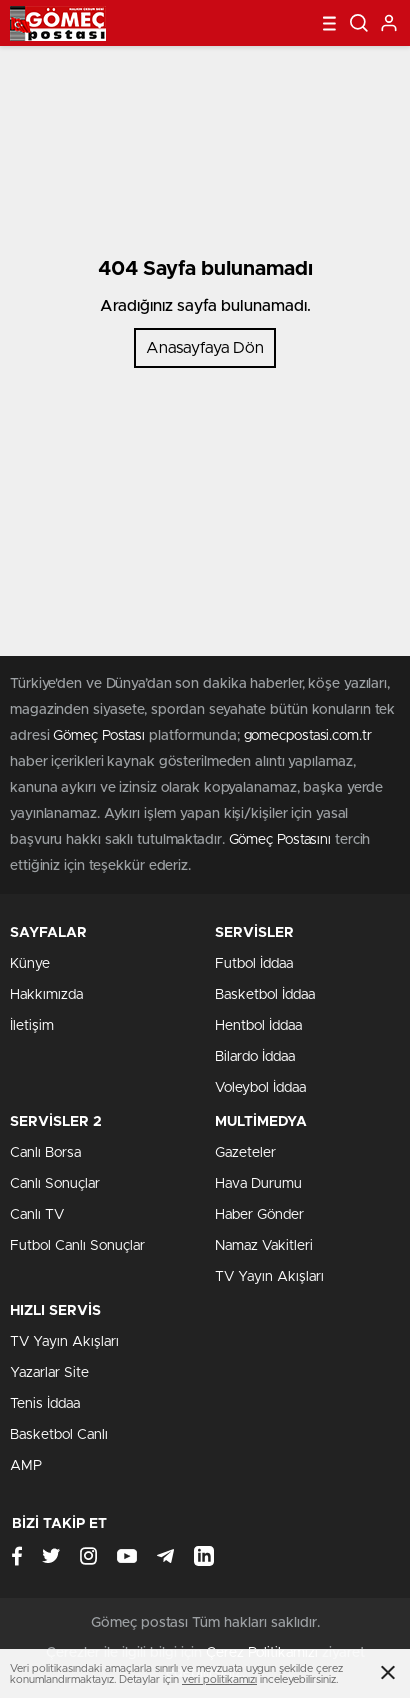 The image size is (410, 1698). I want to click on Namaz Vakitleri, so click(264, 1246).